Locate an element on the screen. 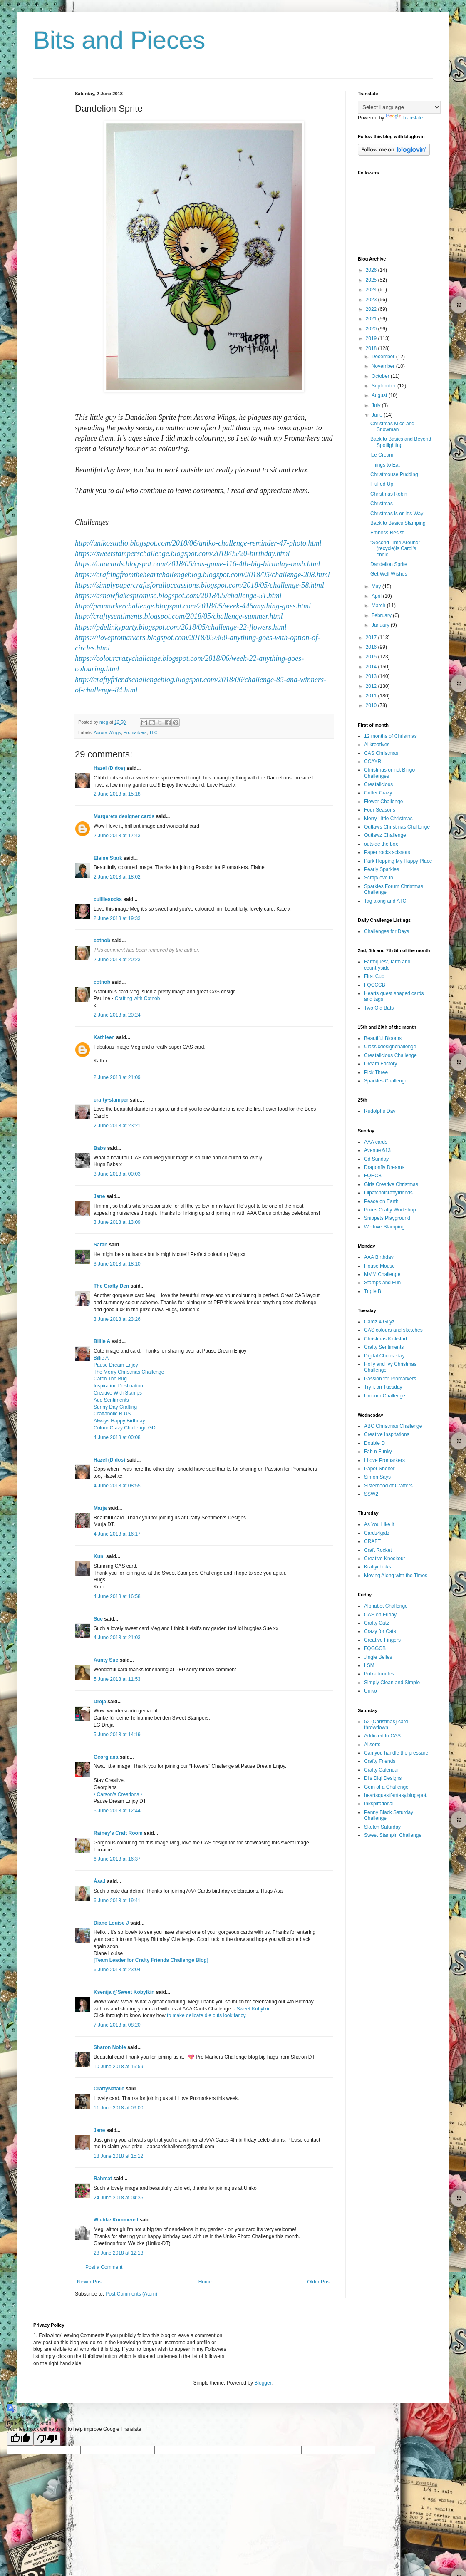 The image size is (466, 2576). http://craftysentiments.blogspot.com/2018/05/challenge-summer.html is located at coordinates (179, 616).